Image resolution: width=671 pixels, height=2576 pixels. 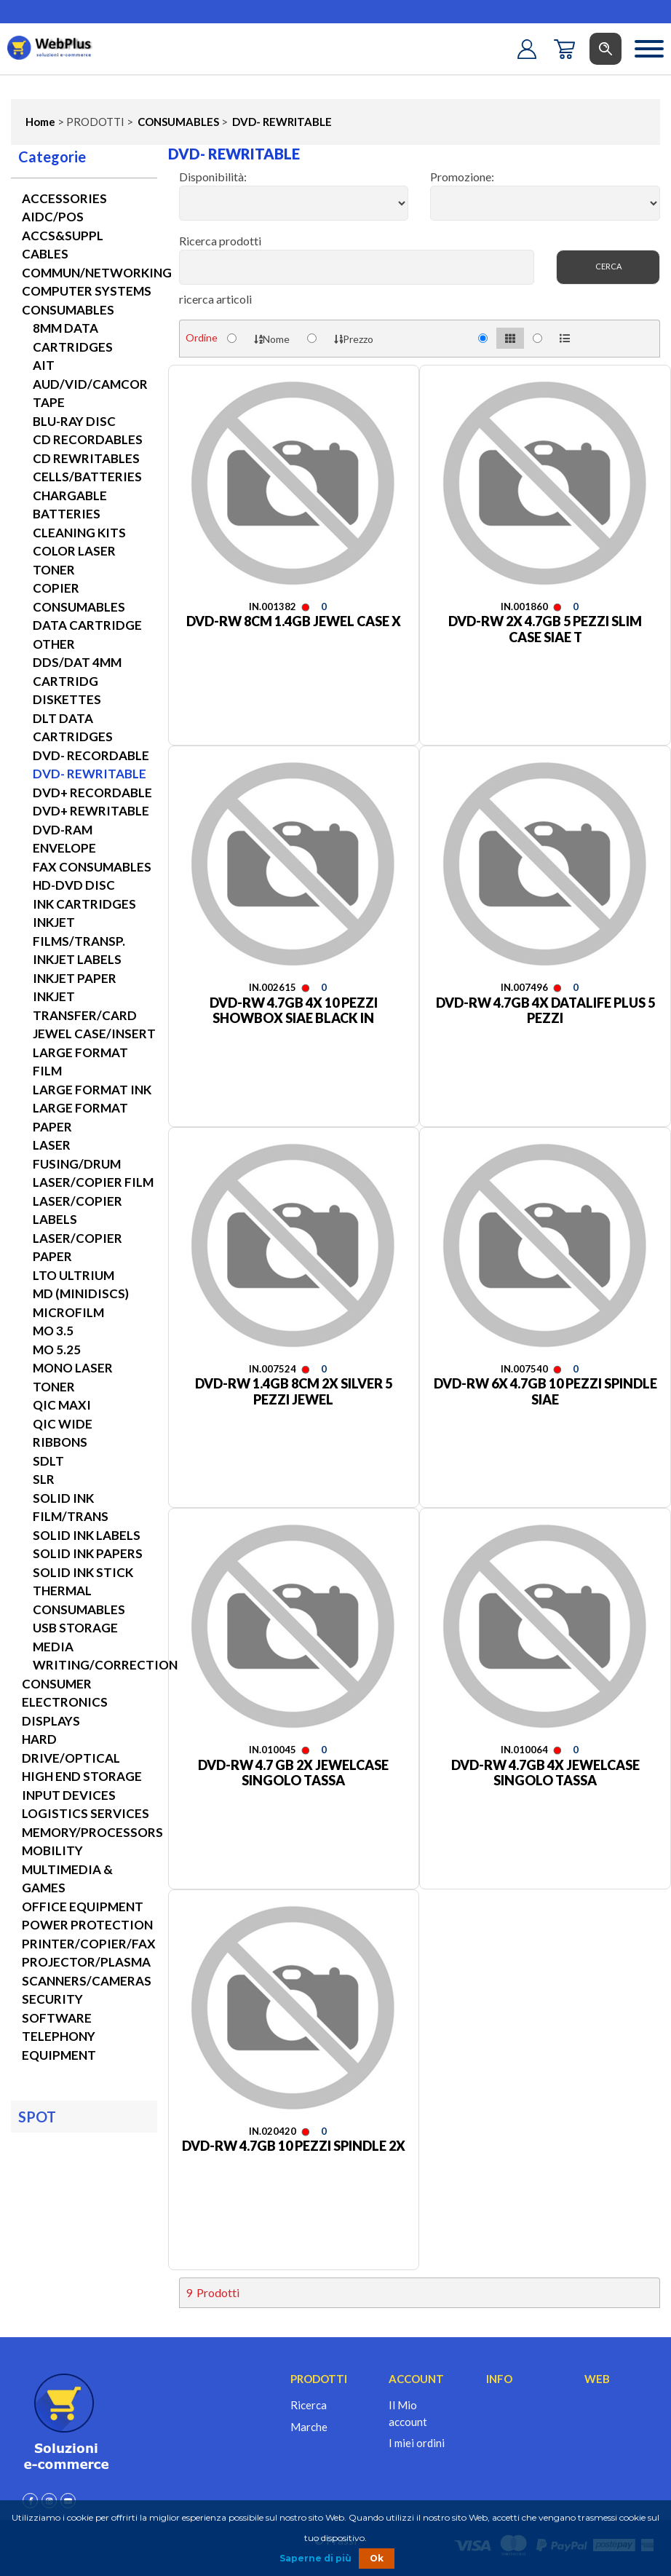 I want to click on SOLID INK STICK, so click(x=83, y=1572).